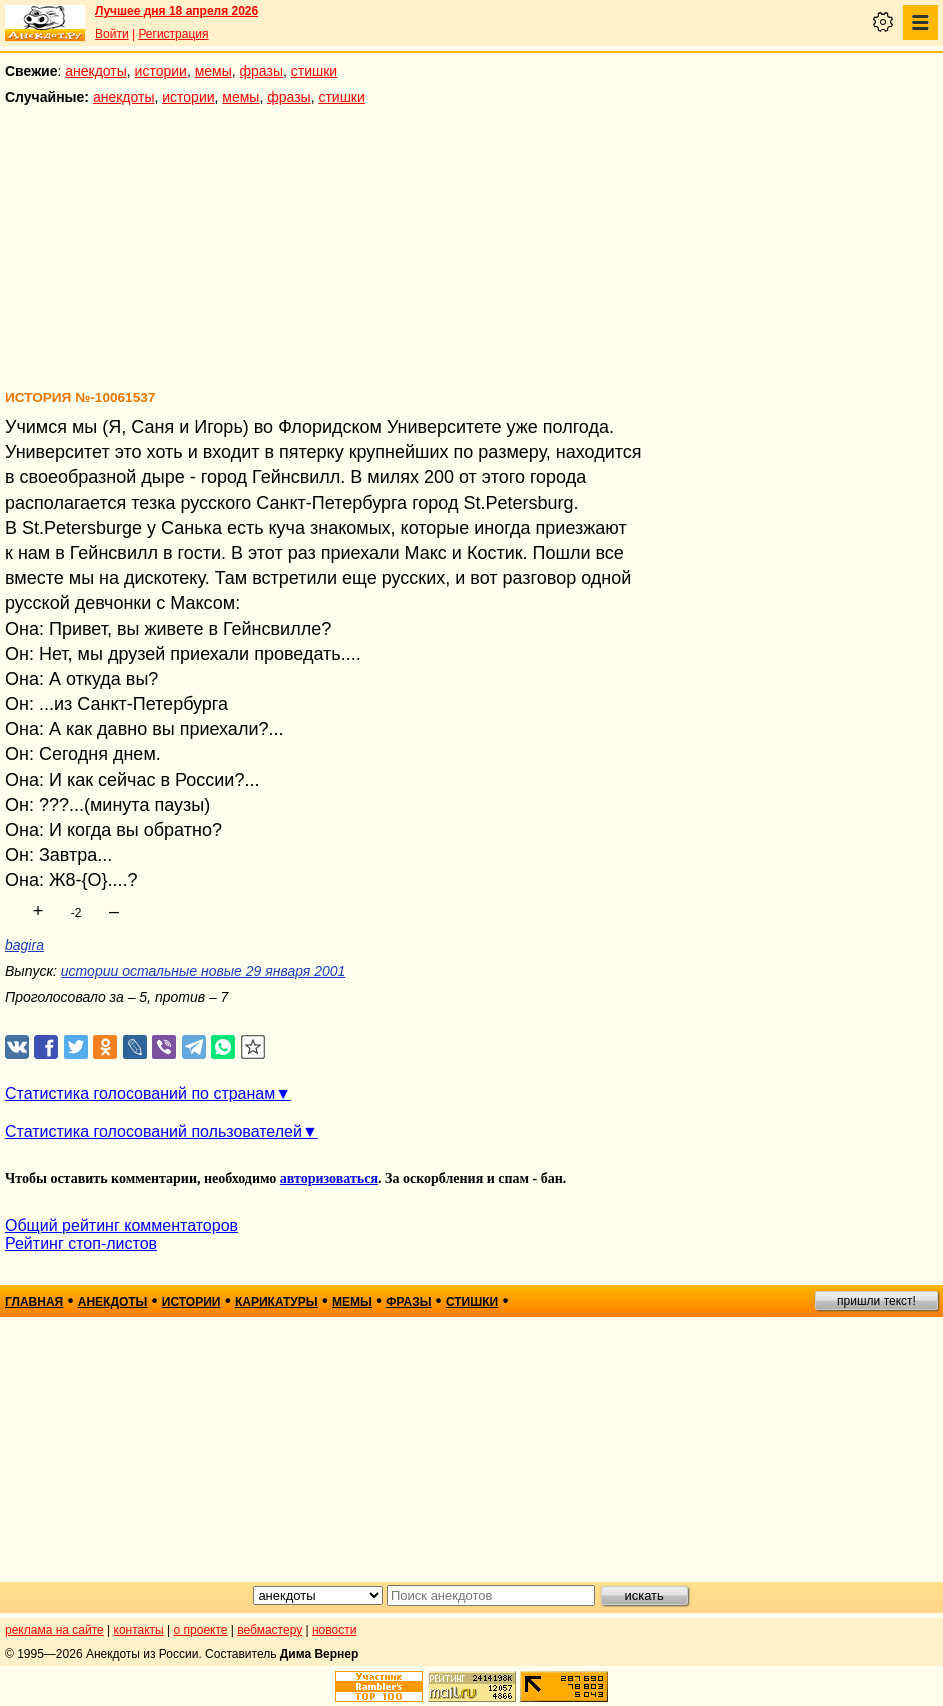 This screenshot has height=1706, width=943. Describe the element at coordinates (329, 1178) in the screenshot. I see `авторизоваться` at that location.